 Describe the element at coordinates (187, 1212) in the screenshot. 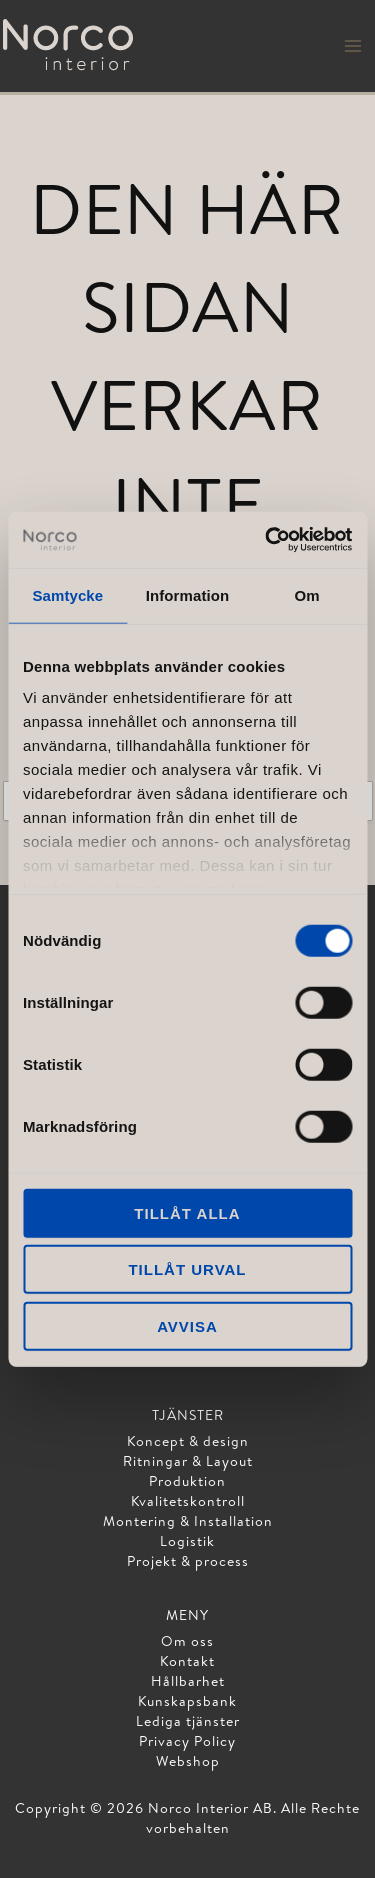

I see `Tillåt alla` at that location.